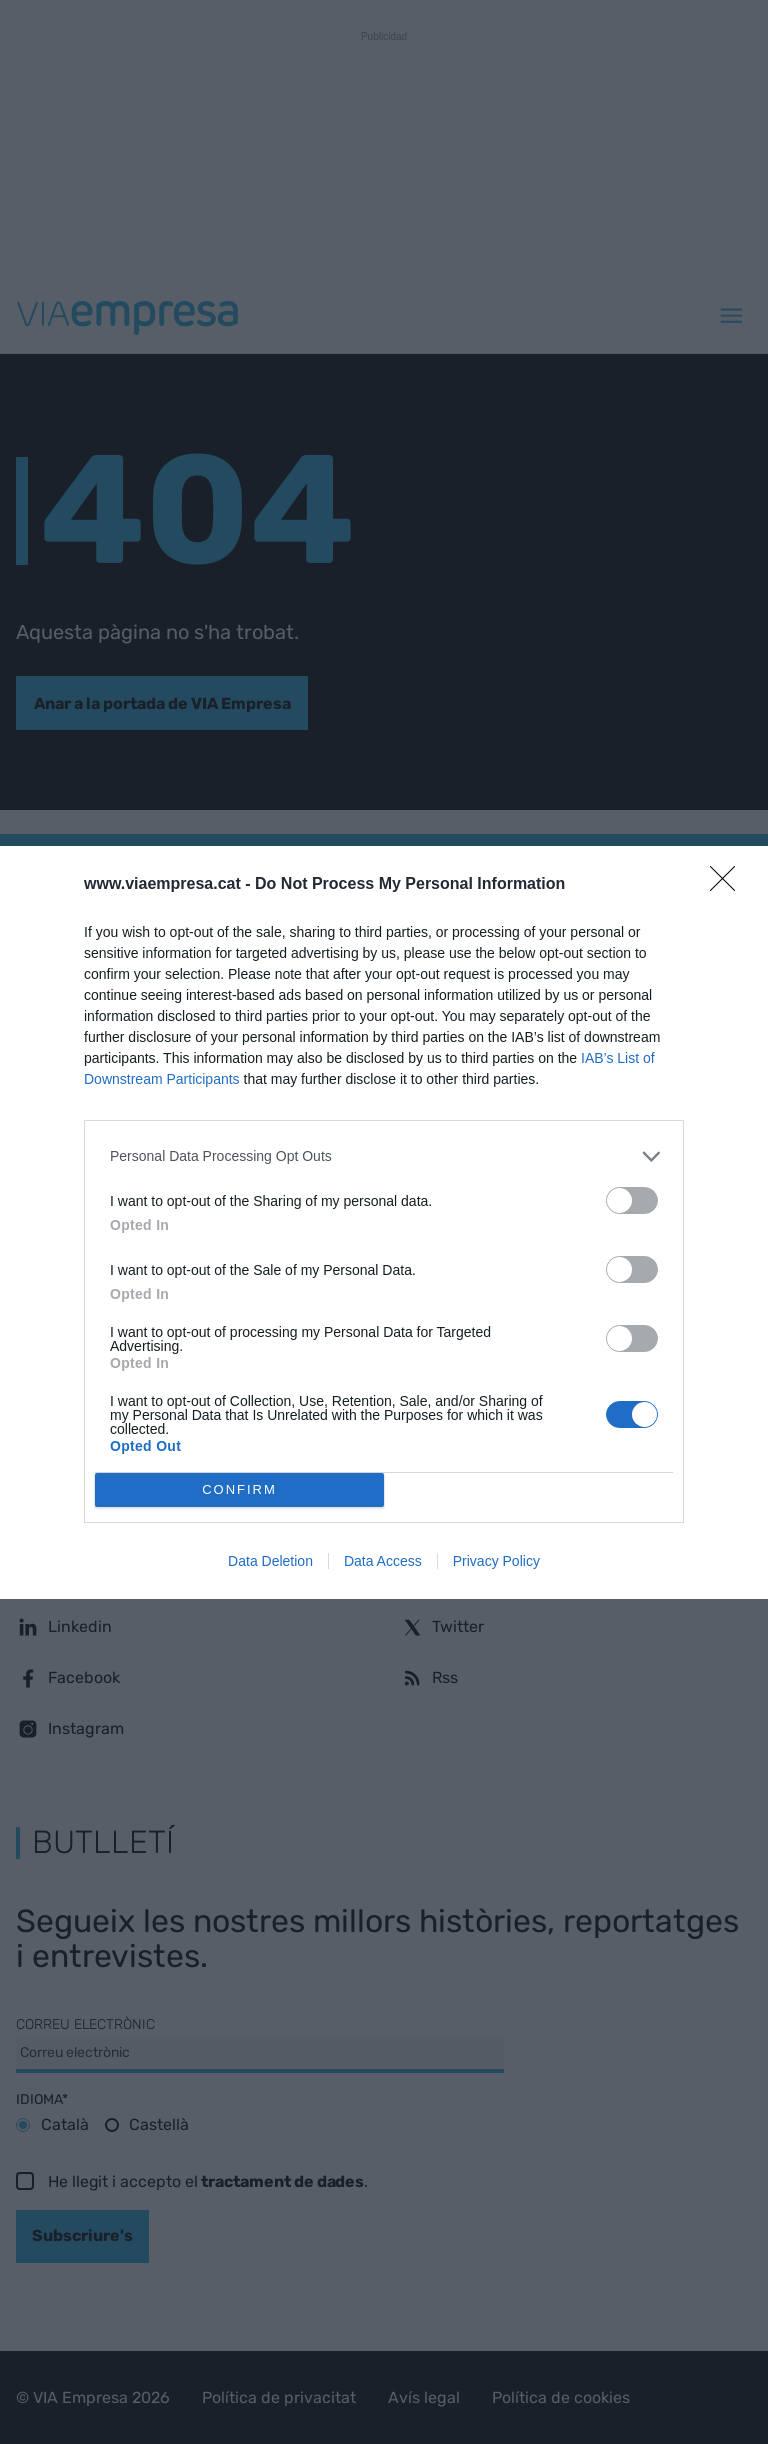 This screenshot has height=2444, width=768. I want to click on Data Deletion, so click(270, 1561).